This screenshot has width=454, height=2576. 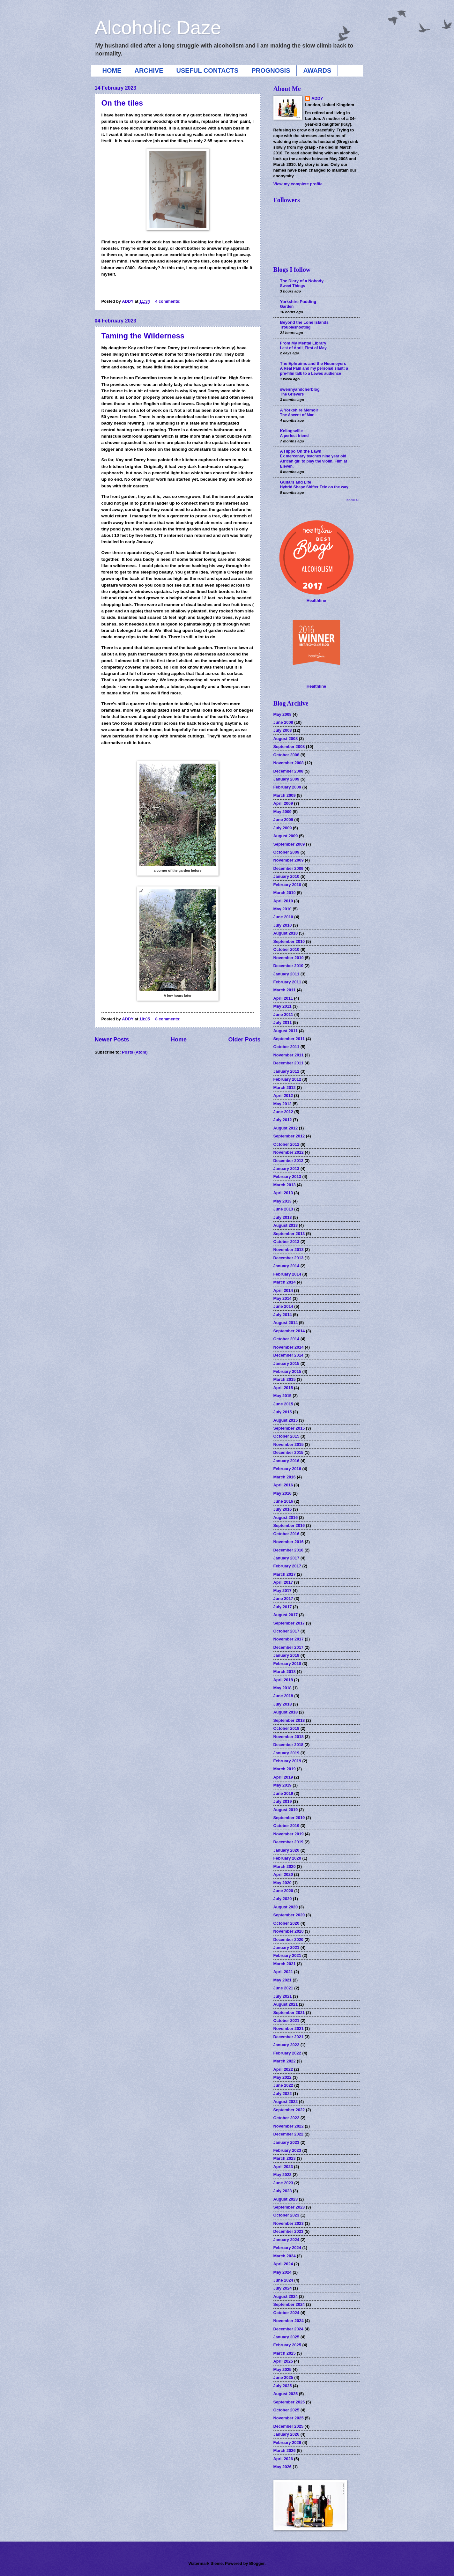 I want to click on June 2017, so click(x=283, y=1598).